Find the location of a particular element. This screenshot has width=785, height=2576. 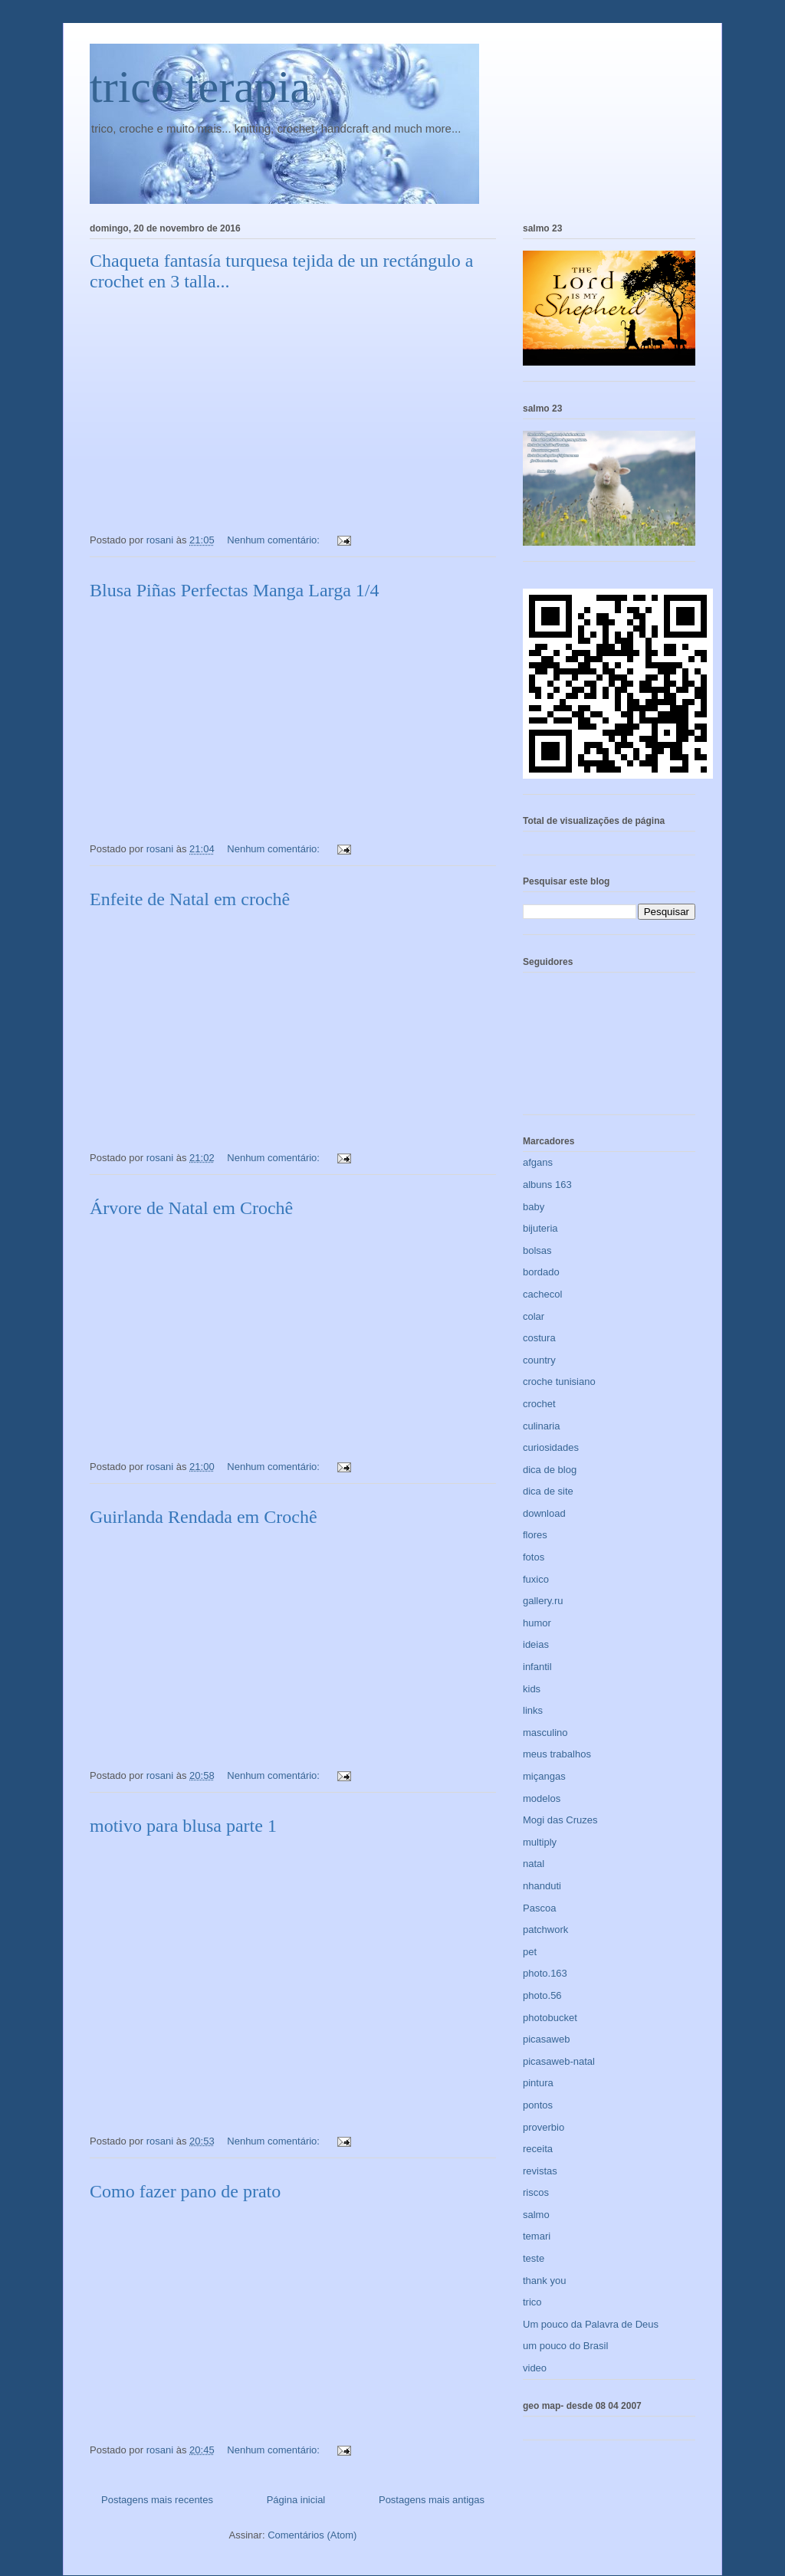

photo.56 is located at coordinates (542, 1995).